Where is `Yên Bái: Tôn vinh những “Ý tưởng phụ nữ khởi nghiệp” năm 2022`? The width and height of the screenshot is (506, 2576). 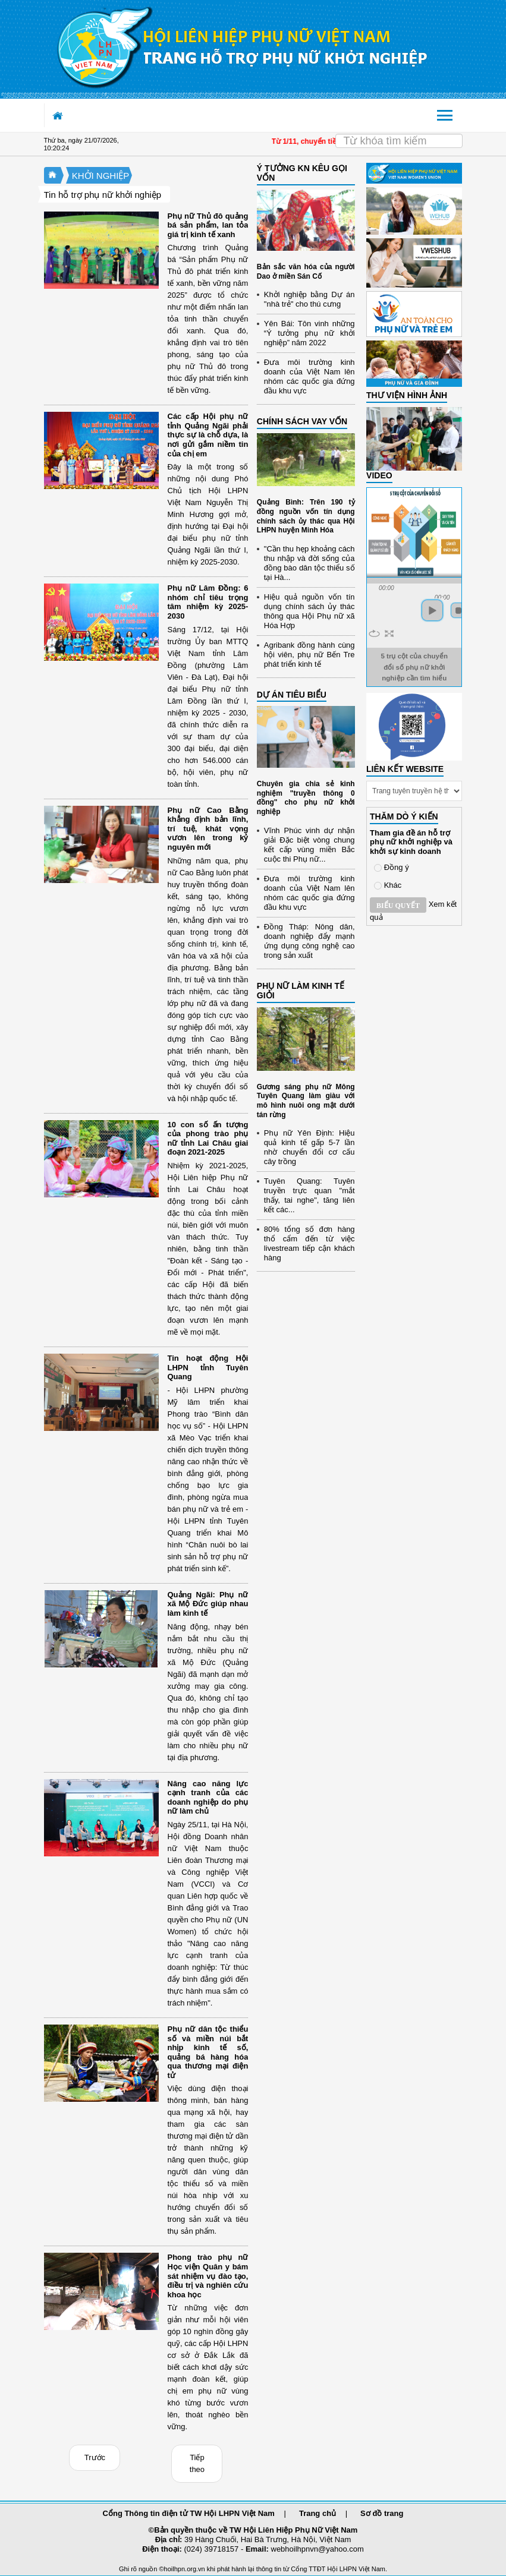
Yên Bái: Tôn vinh những “Ý tưởng phụ nữ khởi nghiệp” năm 2022 is located at coordinates (309, 333).